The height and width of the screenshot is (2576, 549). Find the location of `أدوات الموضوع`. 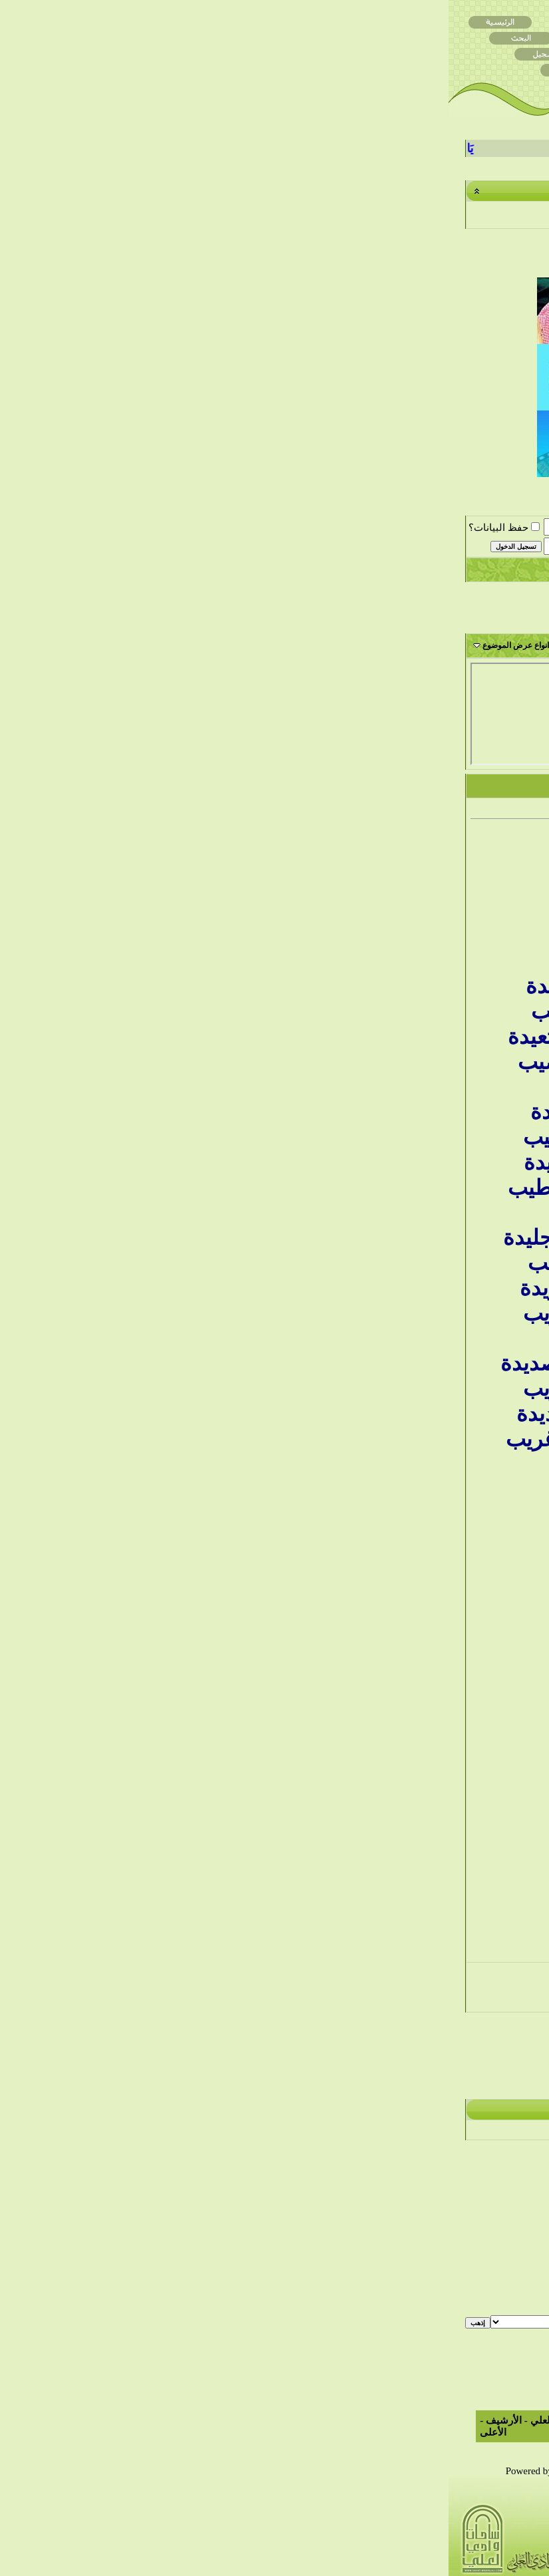

أدوات الموضوع is located at coordinates (148, 645).